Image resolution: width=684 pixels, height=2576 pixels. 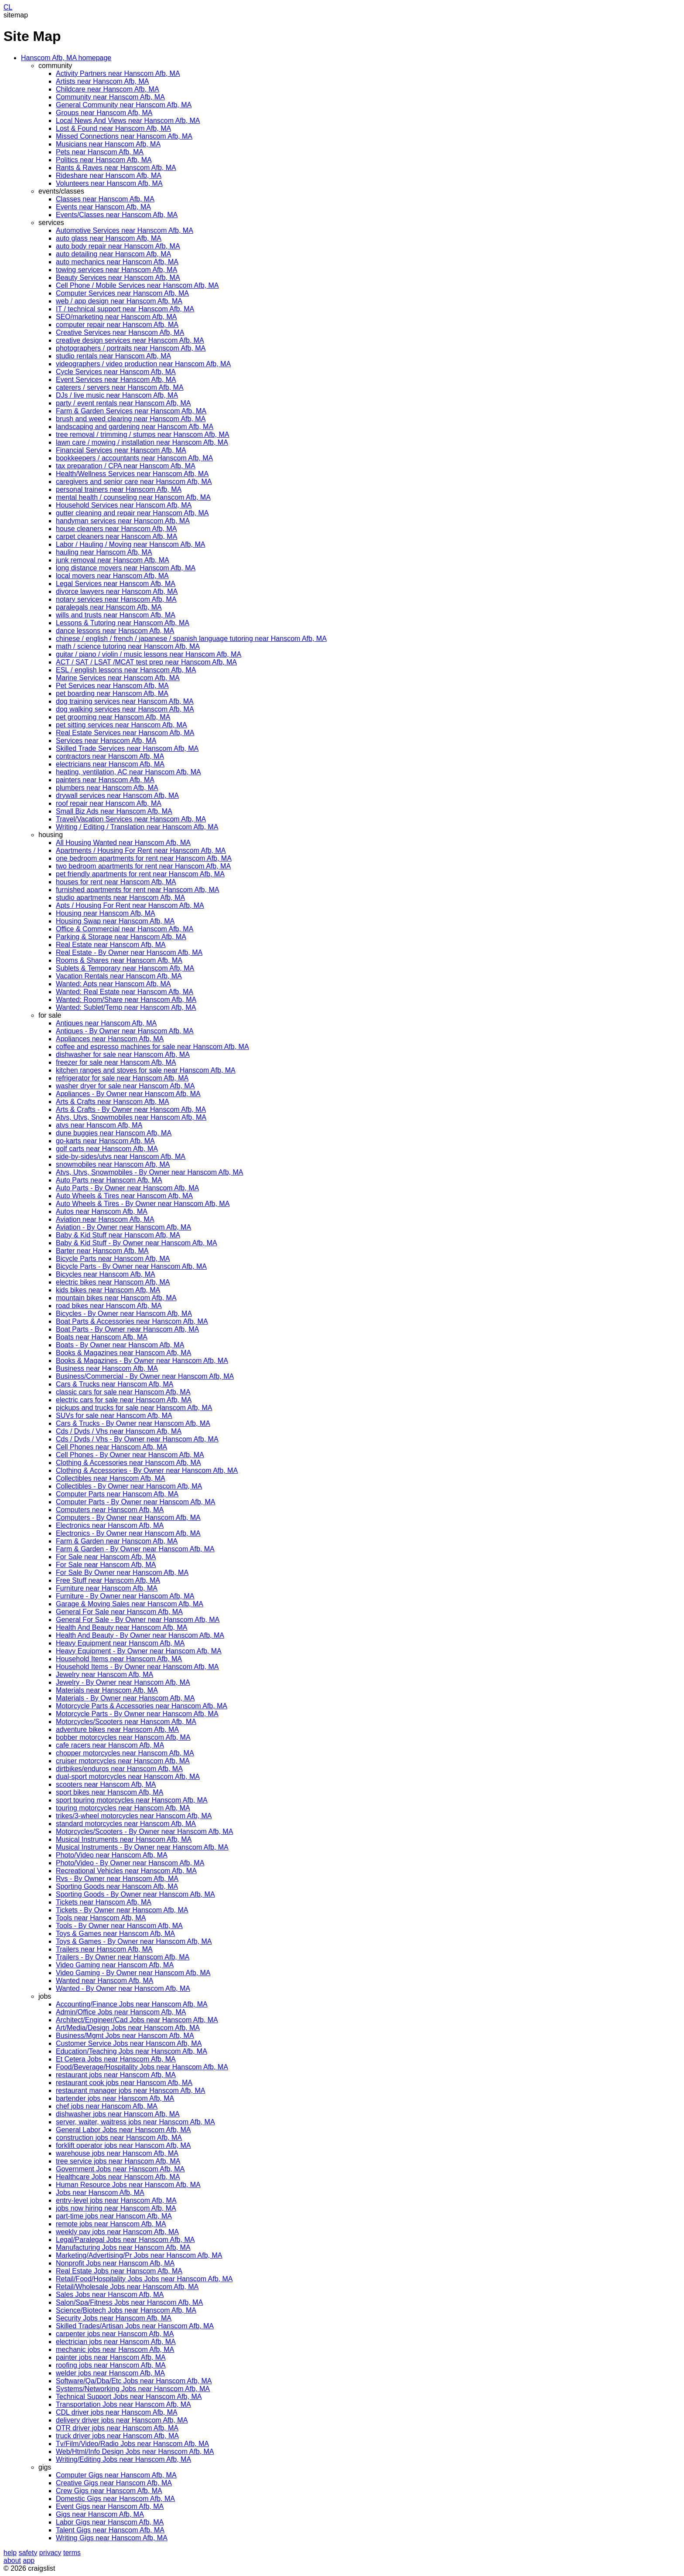 What do you see at coordinates (128, 1517) in the screenshot?
I see `Computers - By Owner near Hanscom Afb, MA` at bounding box center [128, 1517].